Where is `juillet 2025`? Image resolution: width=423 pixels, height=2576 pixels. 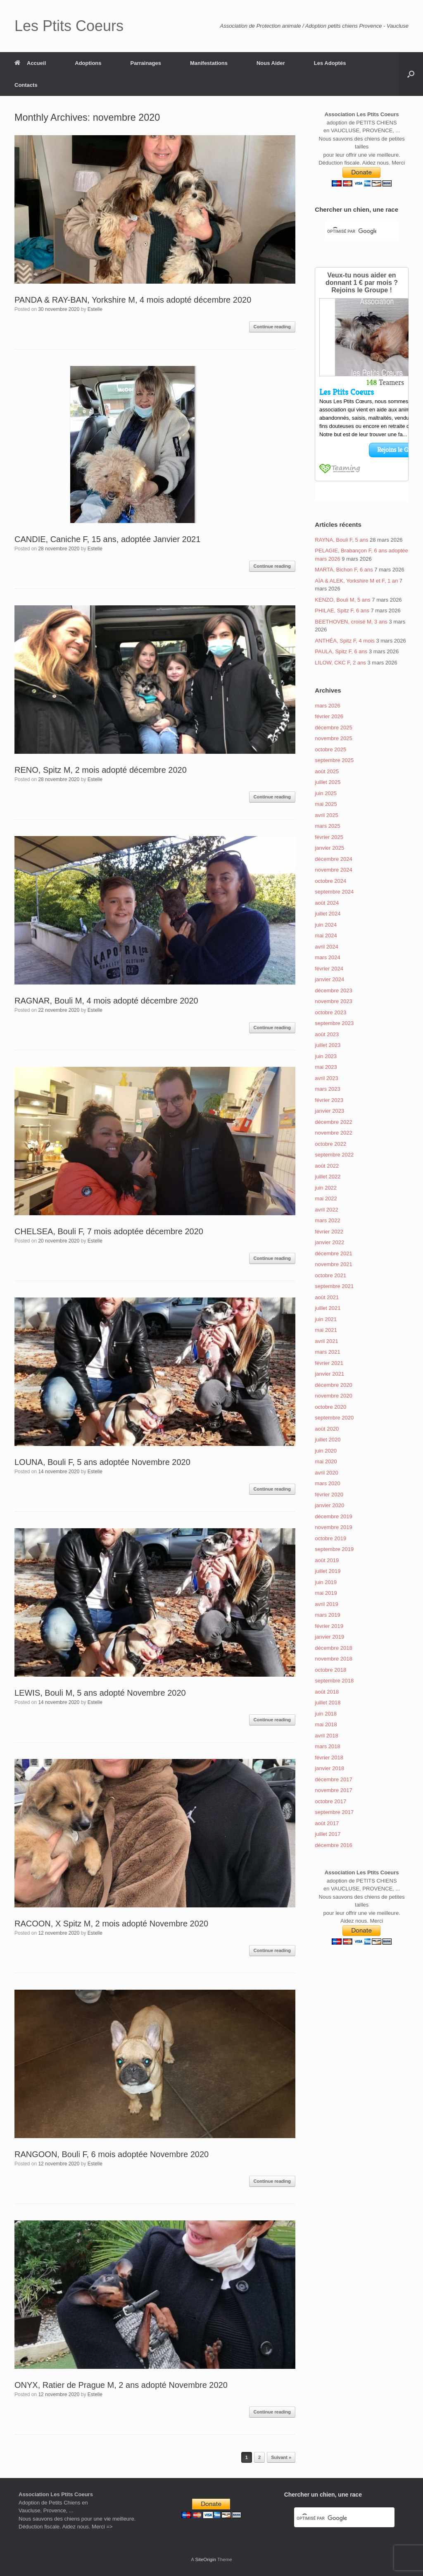 juillet 2025 is located at coordinates (327, 782).